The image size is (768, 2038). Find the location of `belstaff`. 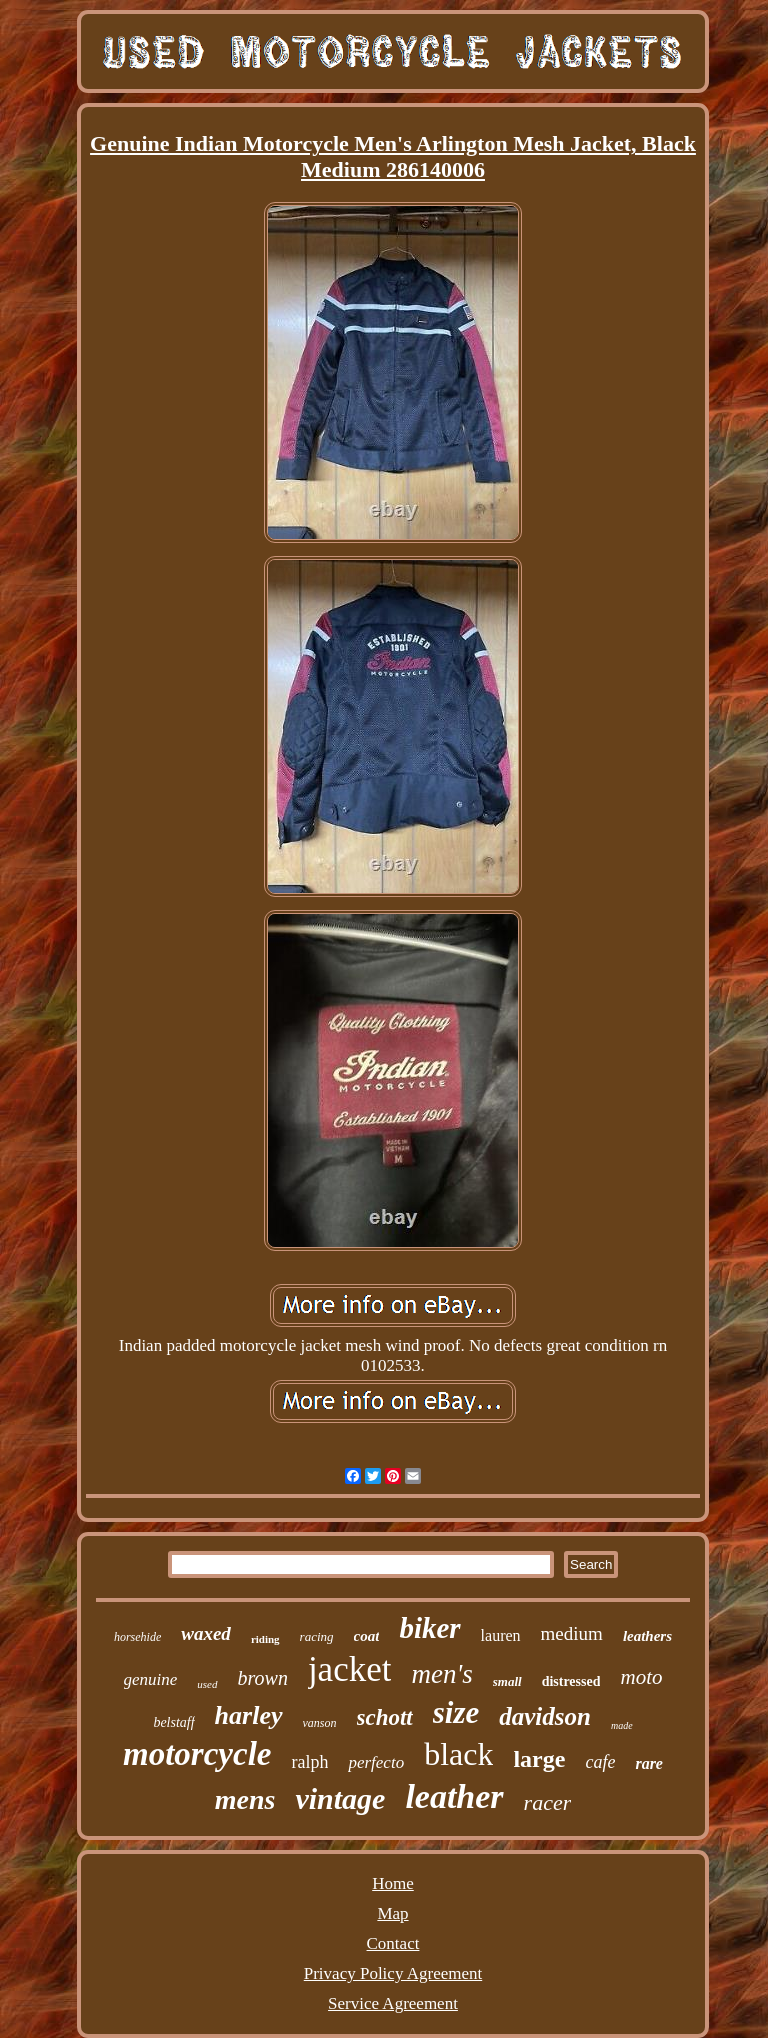

belstaff is located at coordinates (173, 1722).